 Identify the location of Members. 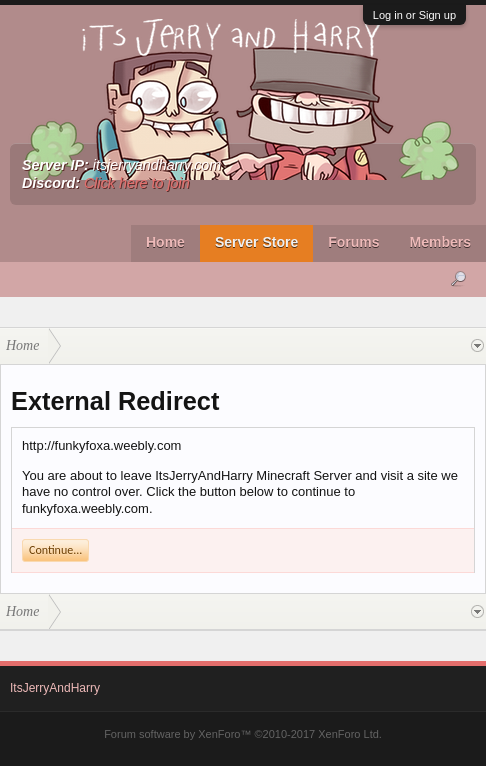
(440, 242).